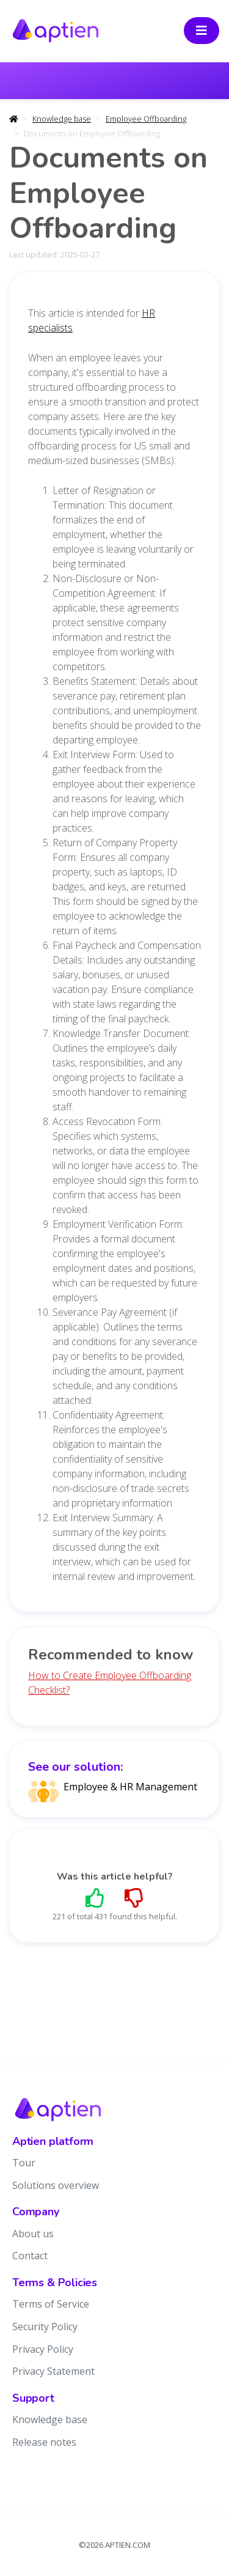 Image resolution: width=229 pixels, height=2576 pixels. I want to click on Release notes, so click(44, 2442).